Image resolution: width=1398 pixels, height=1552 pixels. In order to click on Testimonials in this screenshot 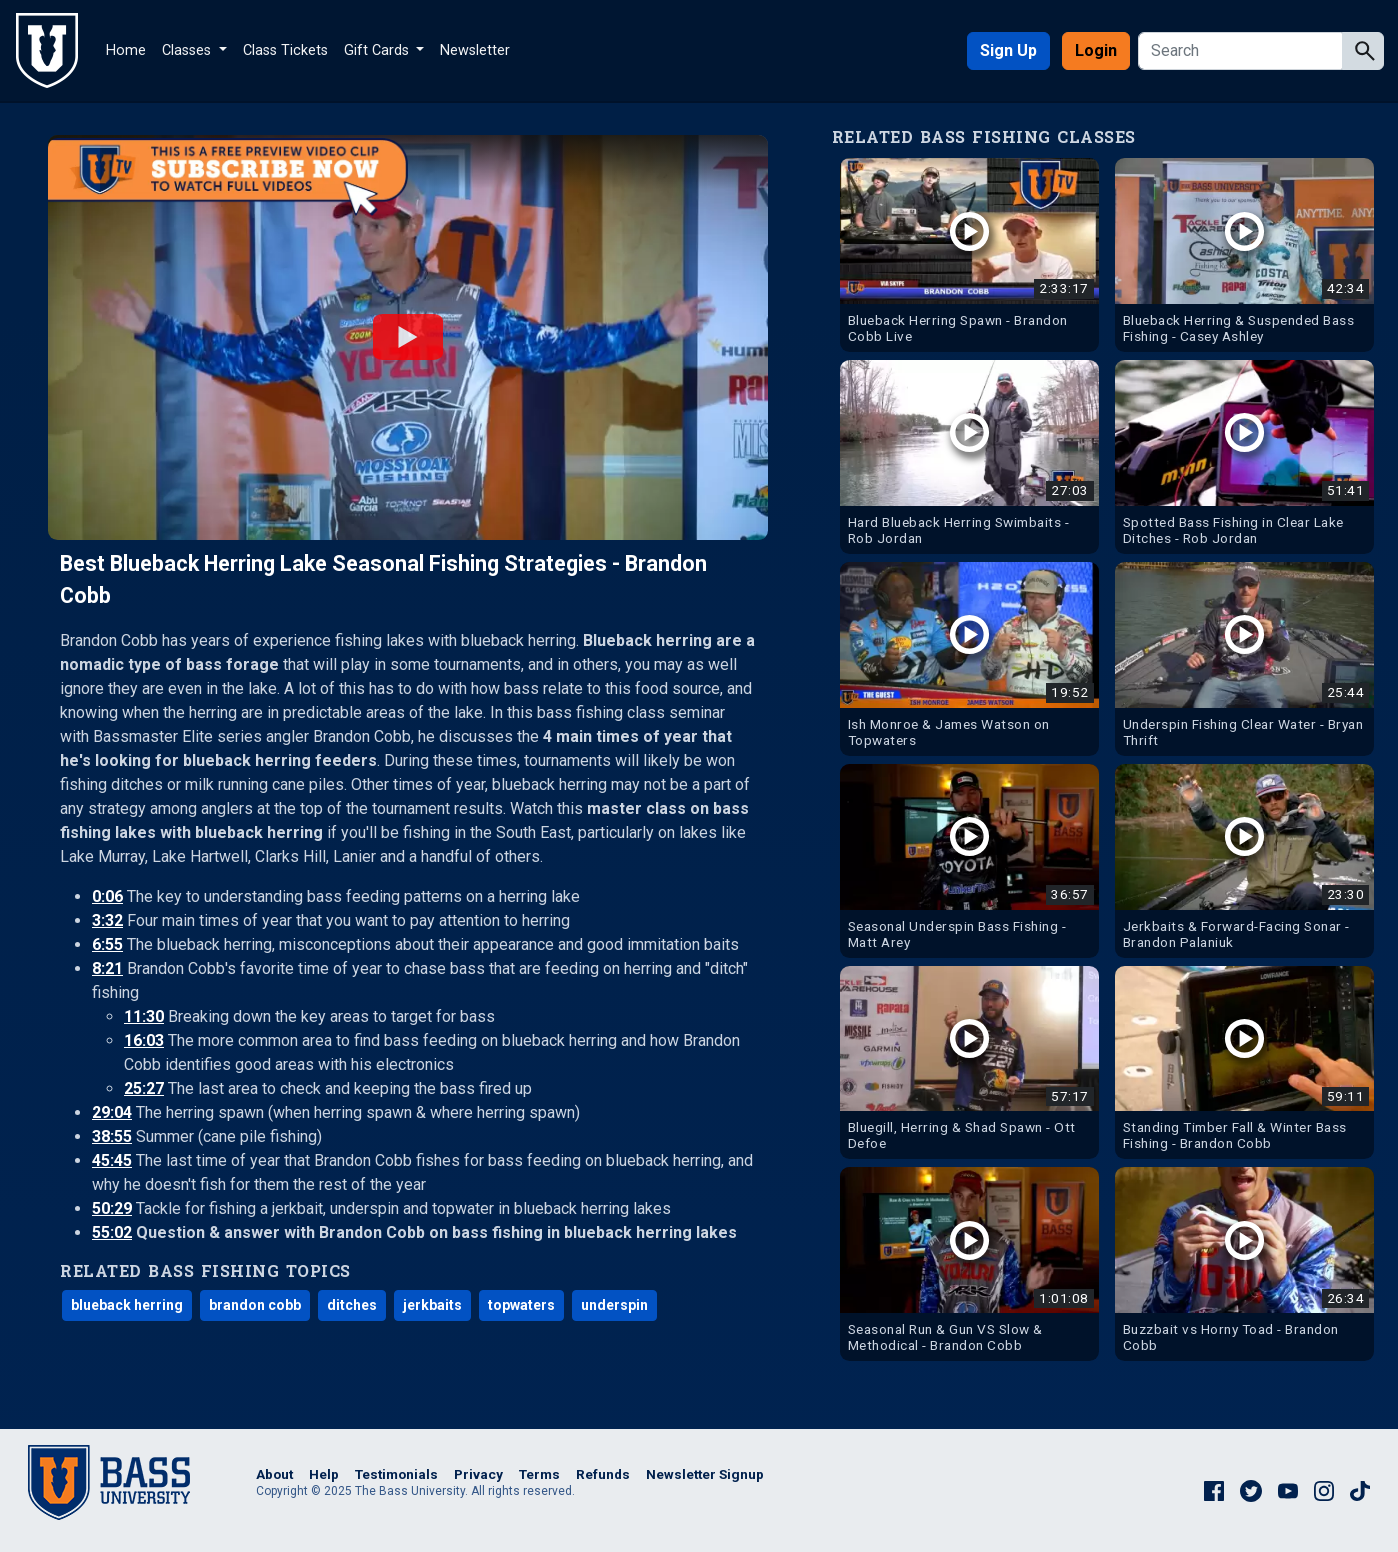, I will do `click(396, 1474)`.